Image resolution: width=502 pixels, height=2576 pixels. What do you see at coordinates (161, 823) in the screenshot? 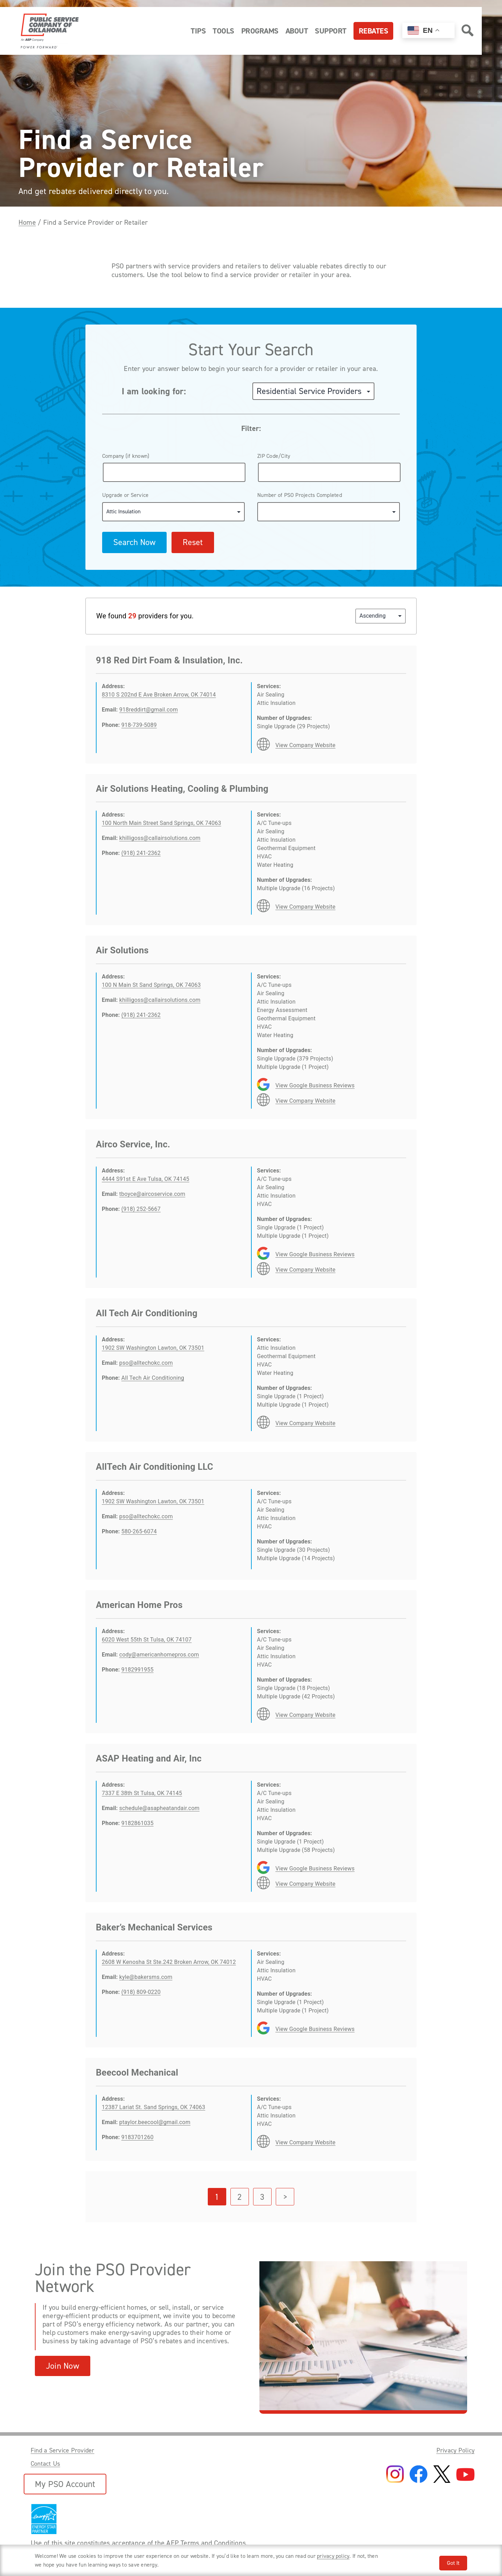
I see `100 North Main Street Sand Springs, OK 74063` at bounding box center [161, 823].